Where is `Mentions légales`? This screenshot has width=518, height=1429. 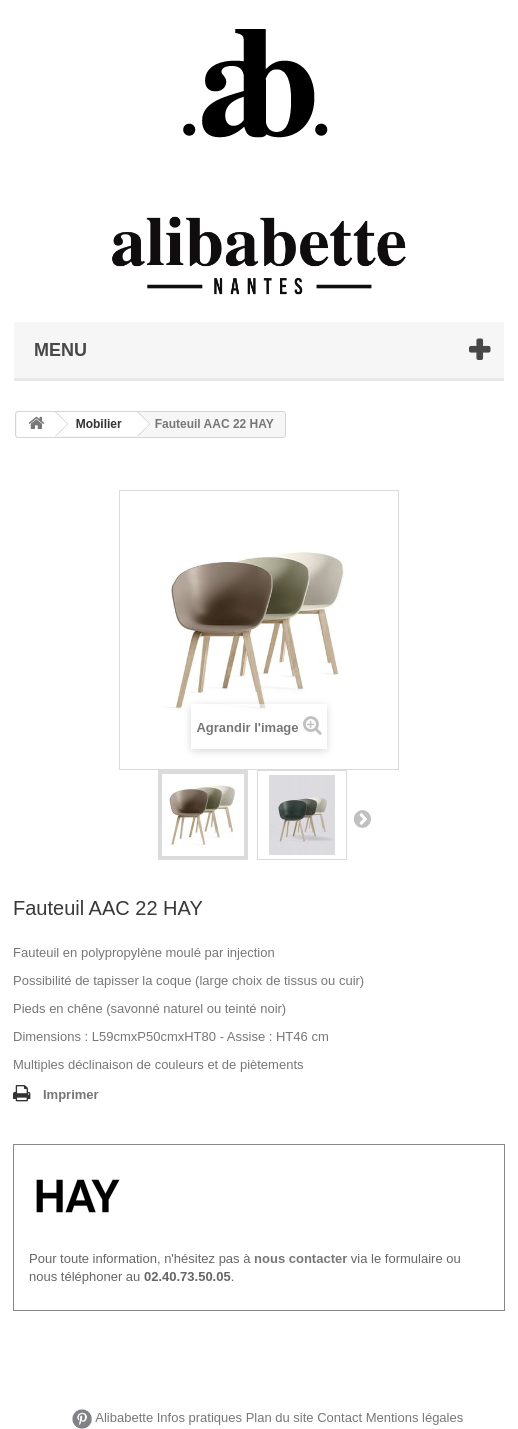 Mentions légales is located at coordinates (415, 1418).